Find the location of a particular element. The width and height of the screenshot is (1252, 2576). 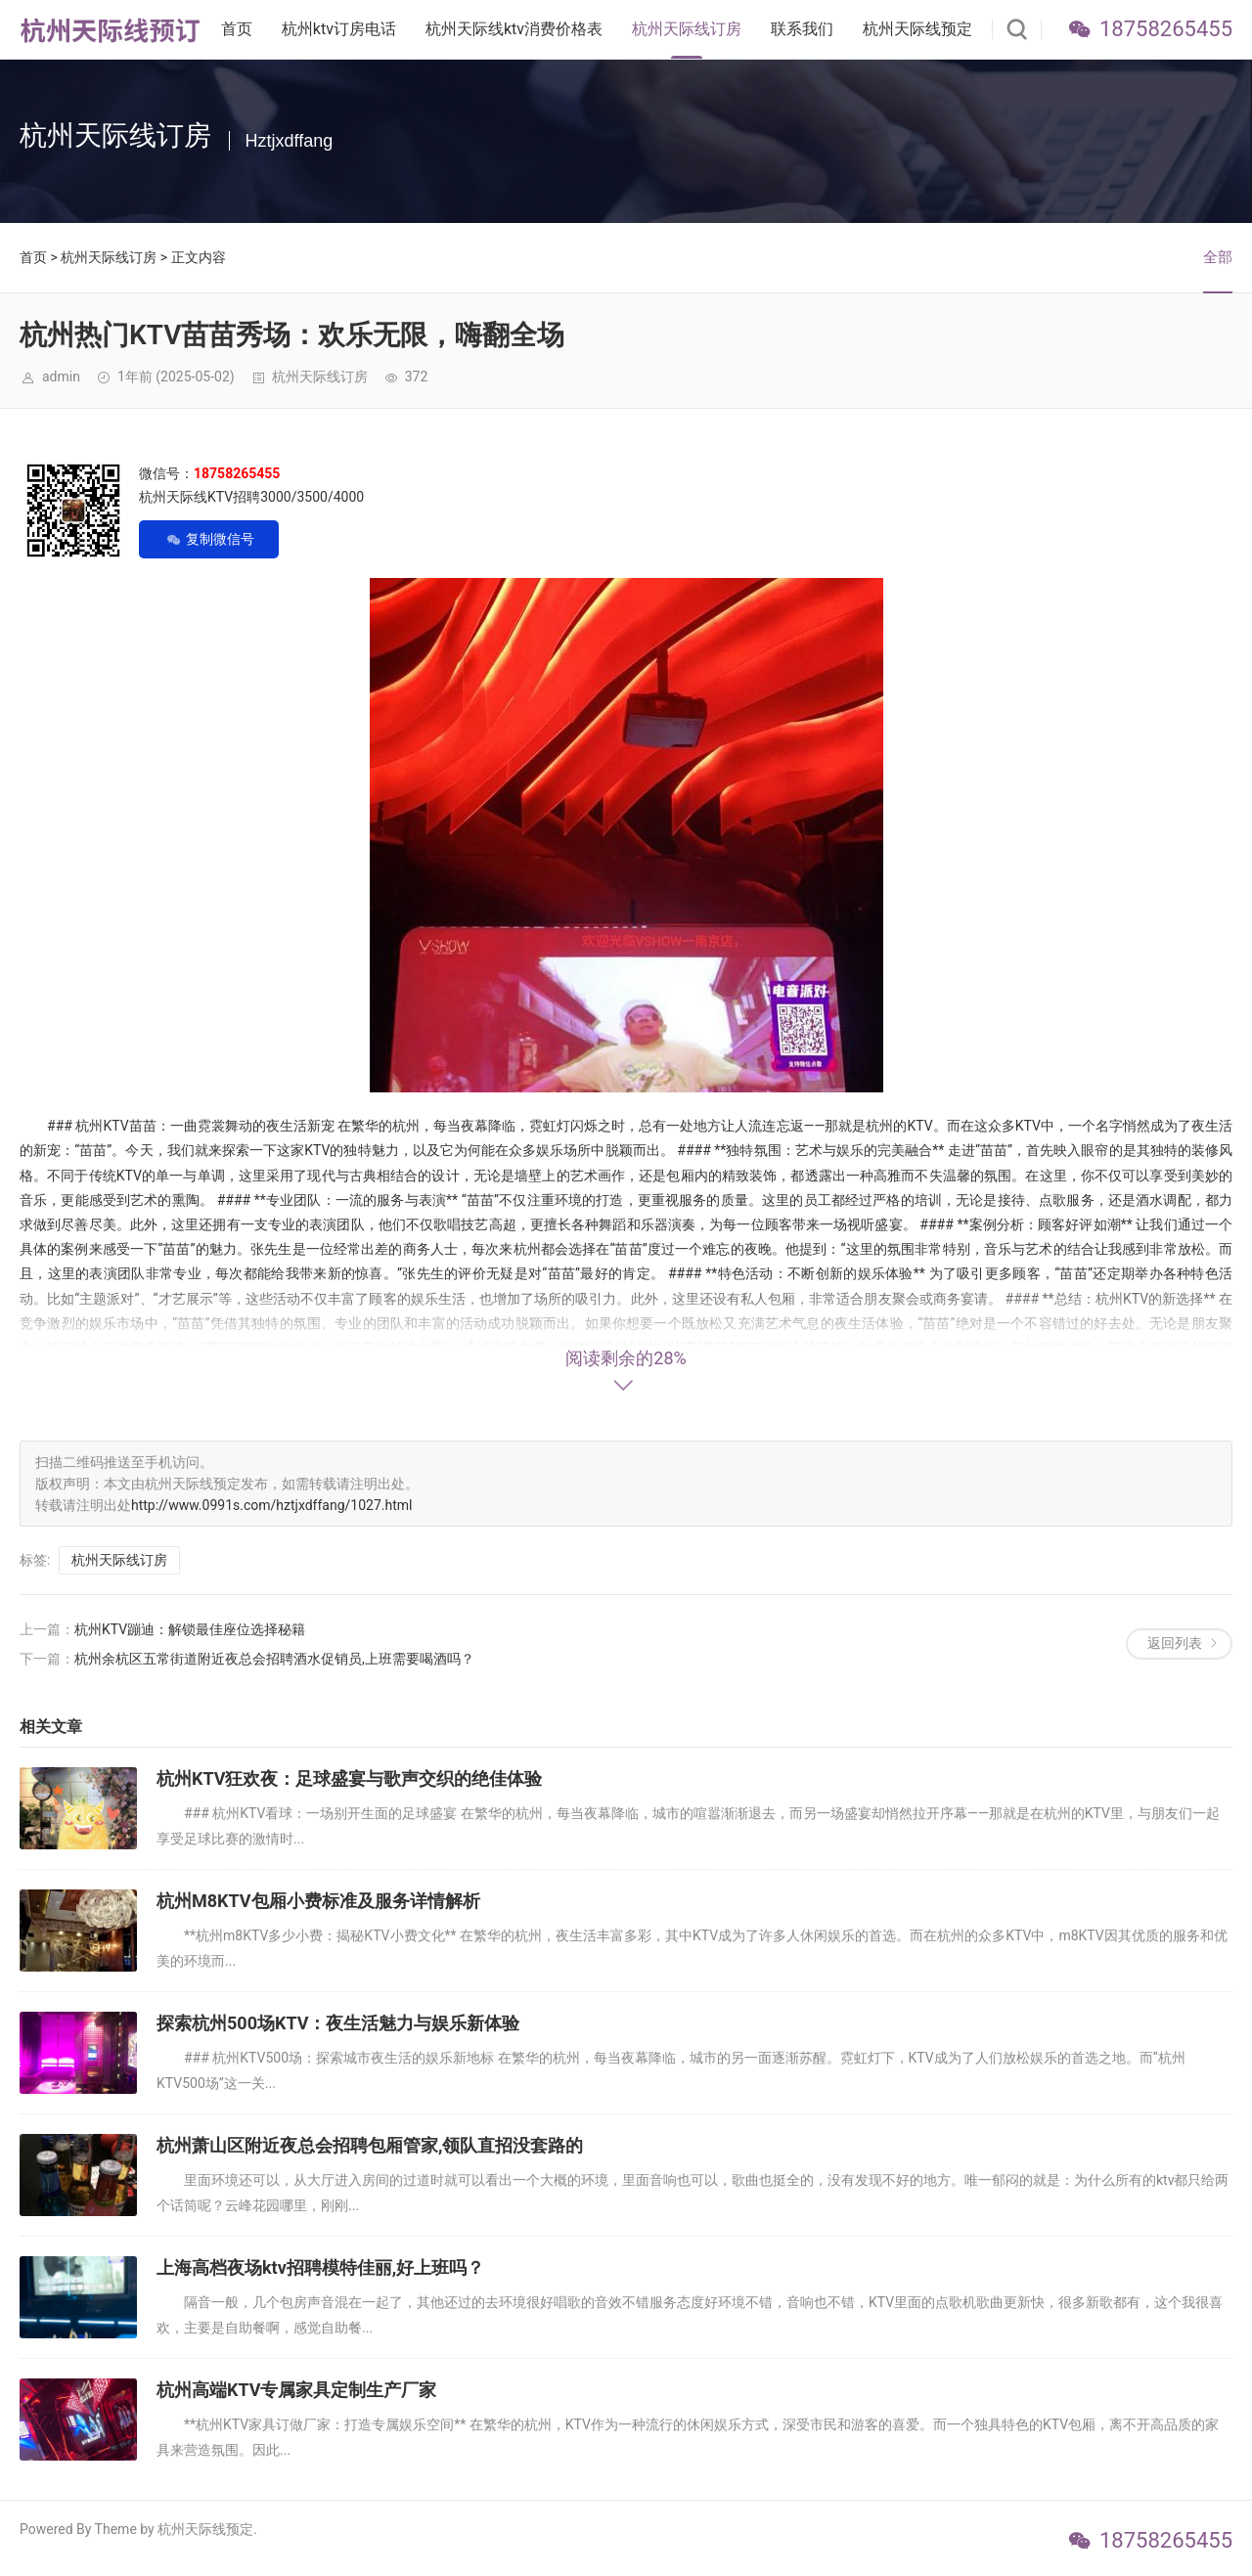

杭州高端KTV专属家具定制生产厂家 is located at coordinates (296, 2389).